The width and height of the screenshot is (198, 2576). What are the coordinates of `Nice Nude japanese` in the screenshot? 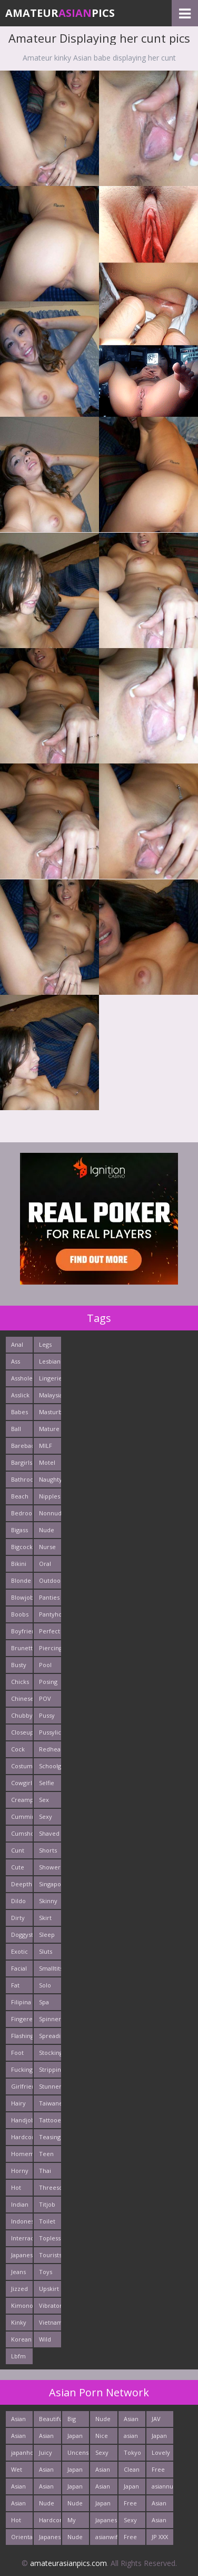 It's located at (106, 2438).